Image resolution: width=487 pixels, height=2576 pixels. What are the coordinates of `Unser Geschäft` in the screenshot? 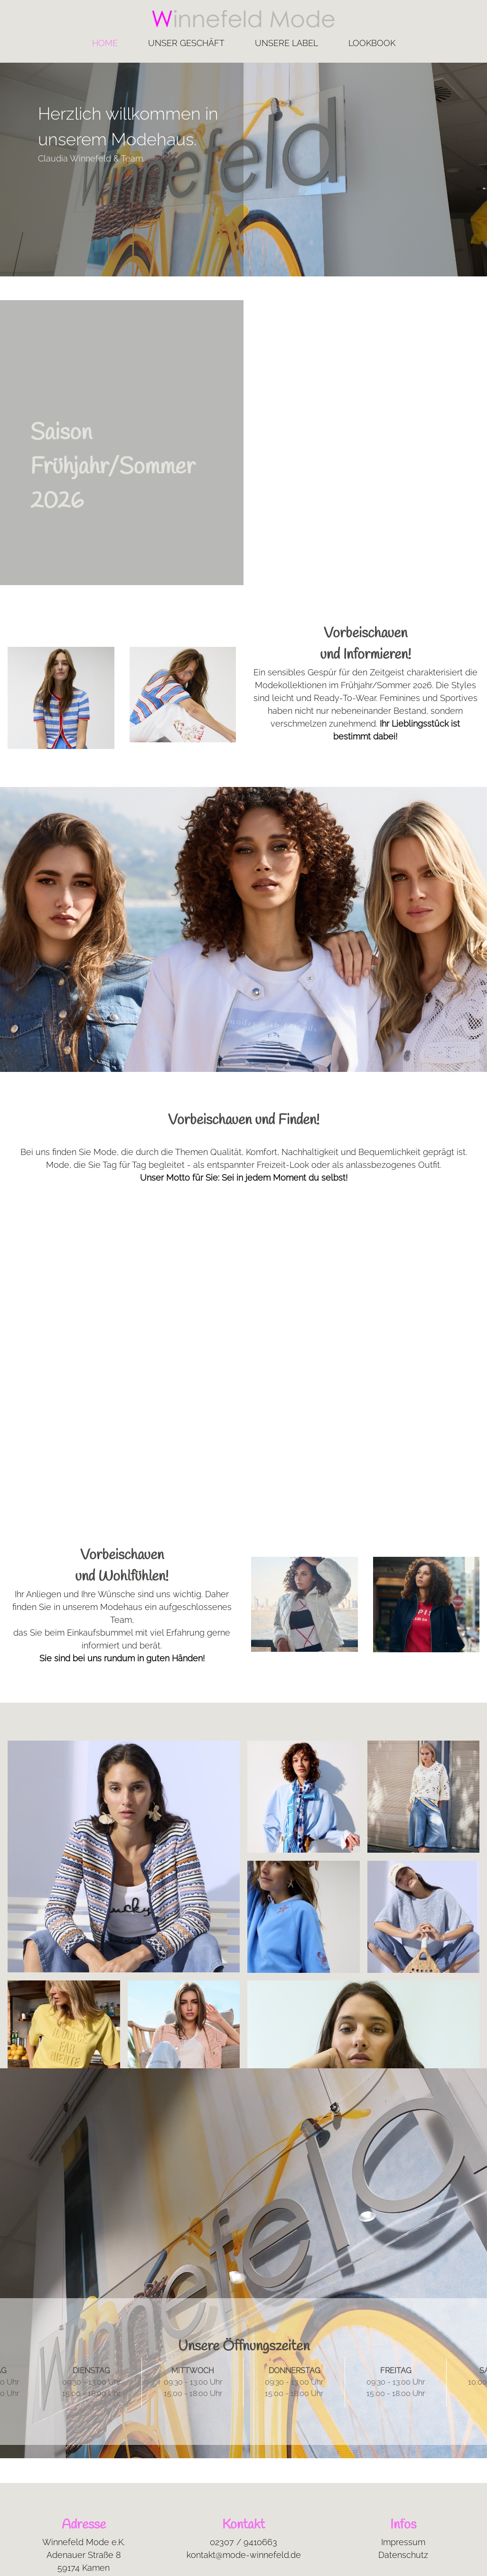 It's located at (186, 43).